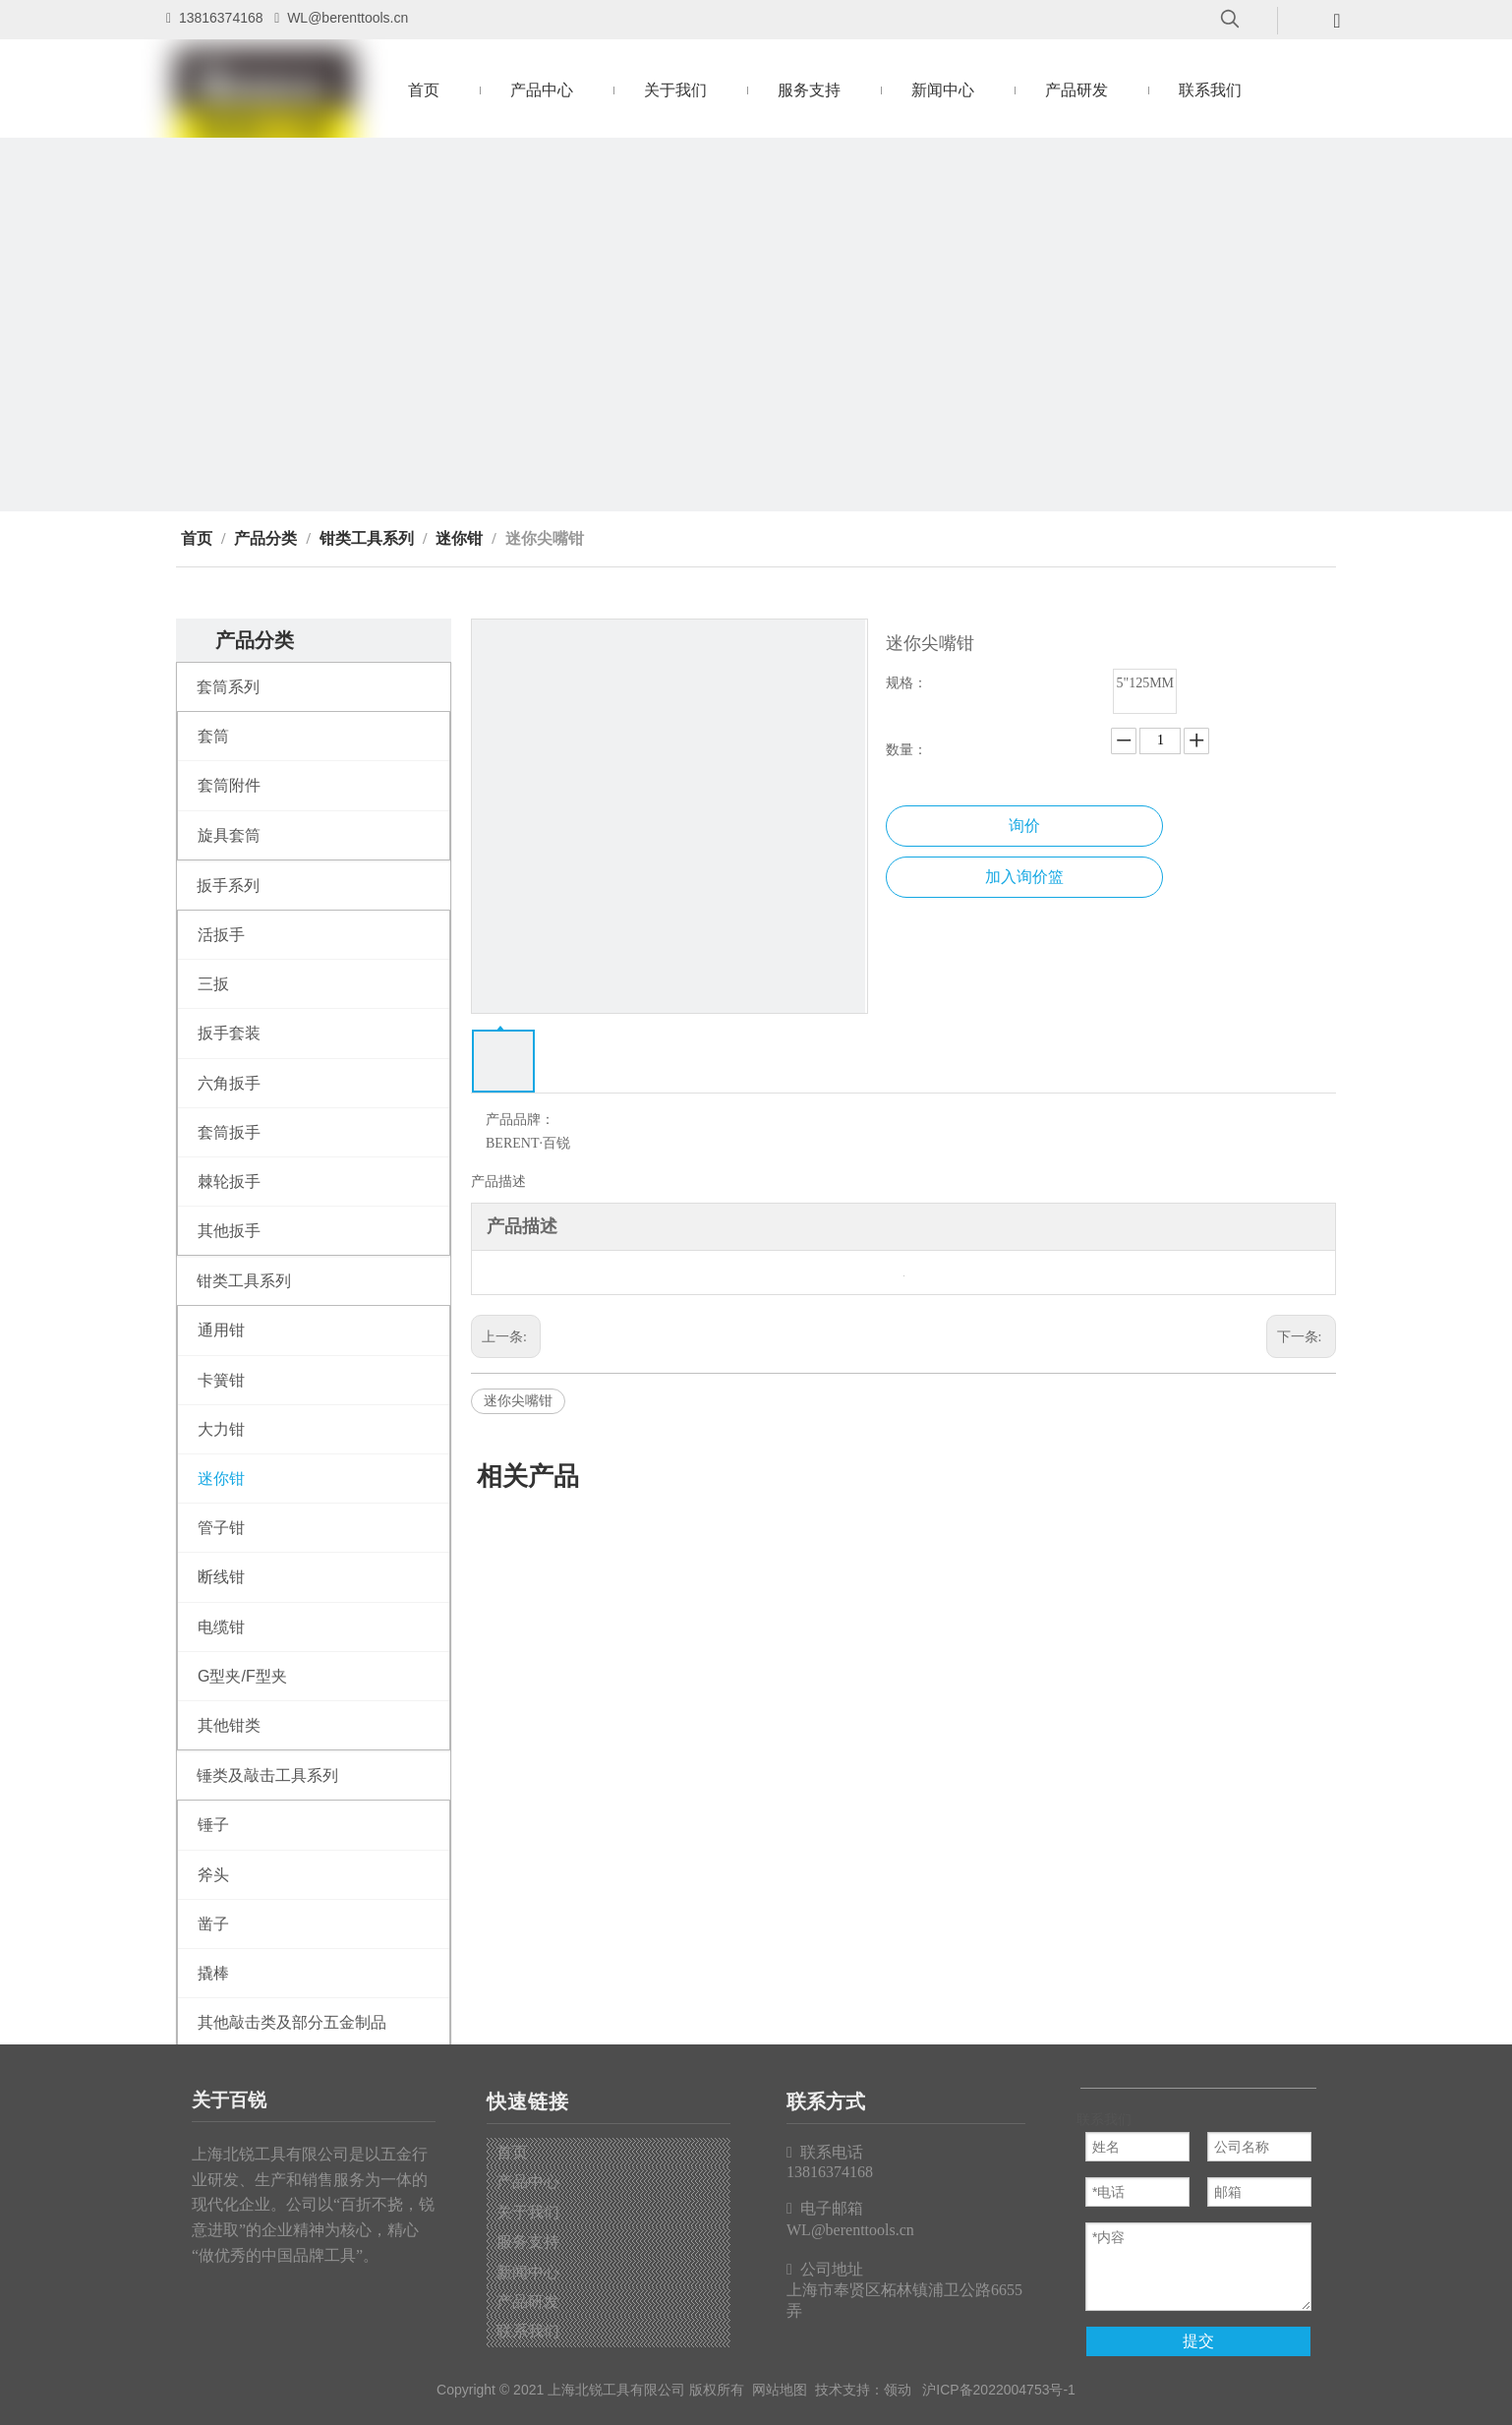 The width and height of the screenshot is (1512, 2425). Describe the element at coordinates (1024, 876) in the screenshot. I see `加入询价篮` at that location.